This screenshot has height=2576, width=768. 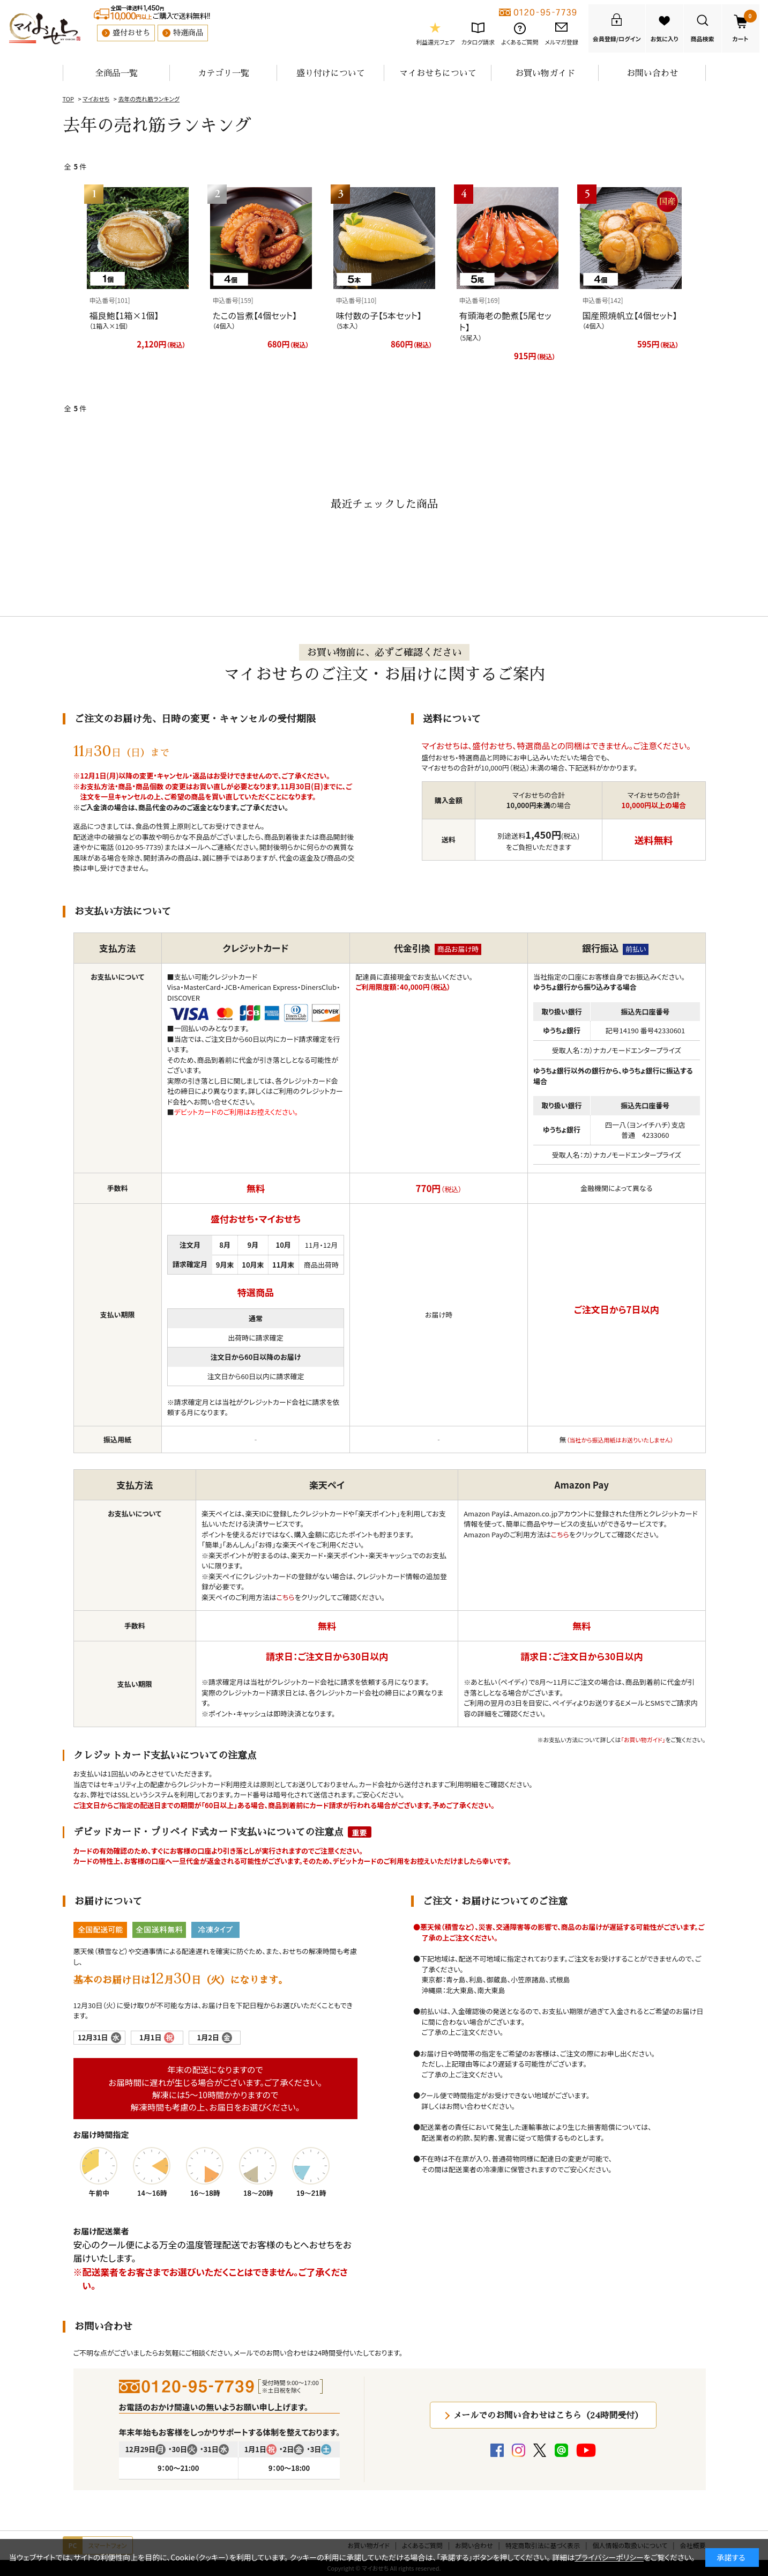 What do you see at coordinates (744, 26) in the screenshot?
I see `カート` at bounding box center [744, 26].